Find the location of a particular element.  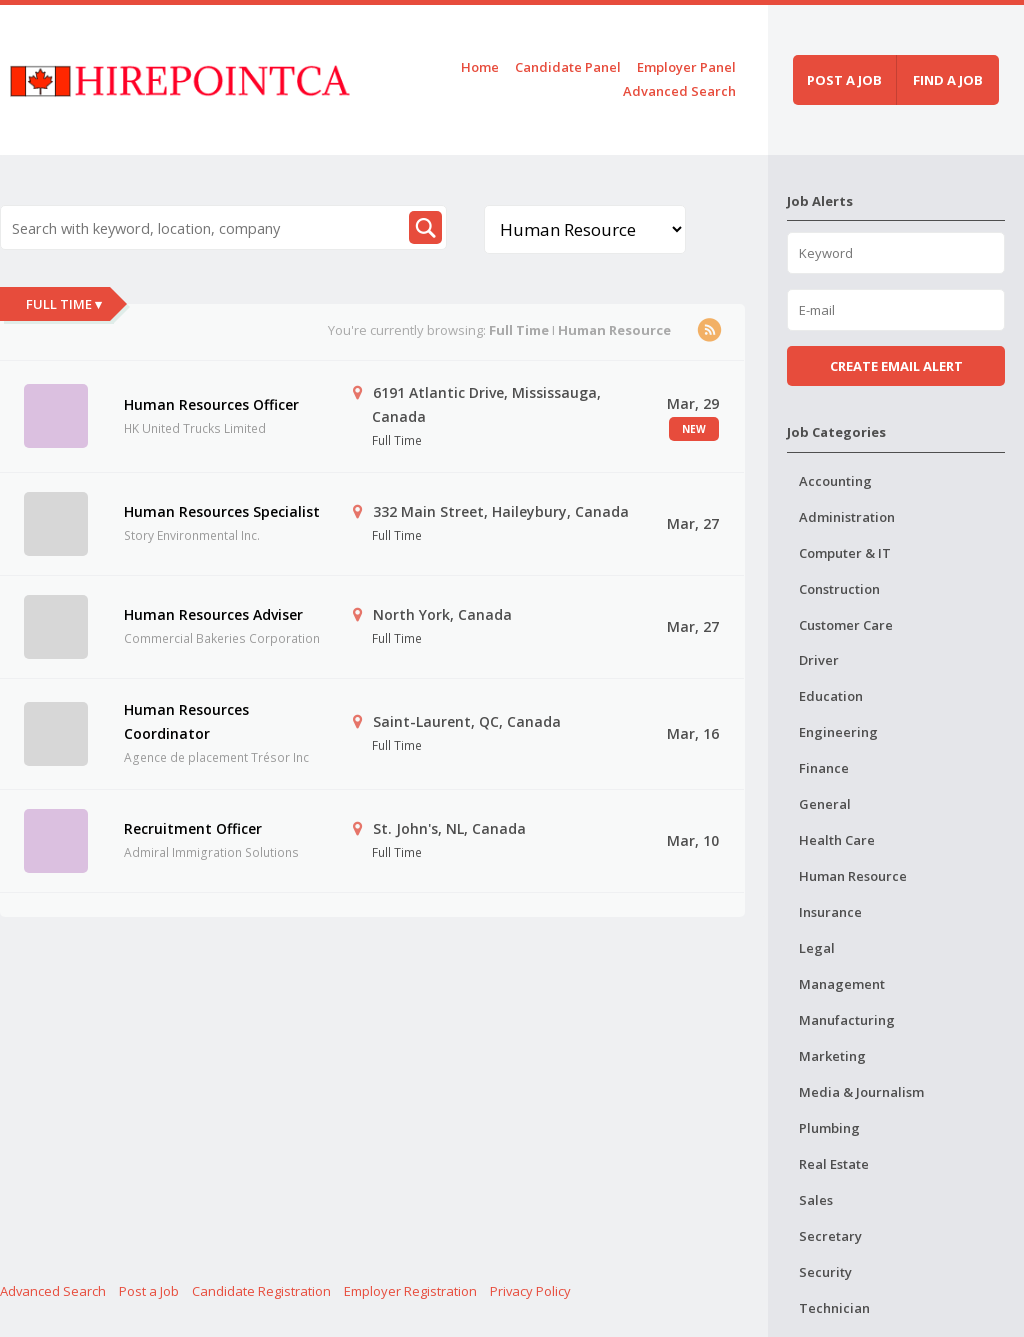

Engineering is located at coordinates (838, 732).